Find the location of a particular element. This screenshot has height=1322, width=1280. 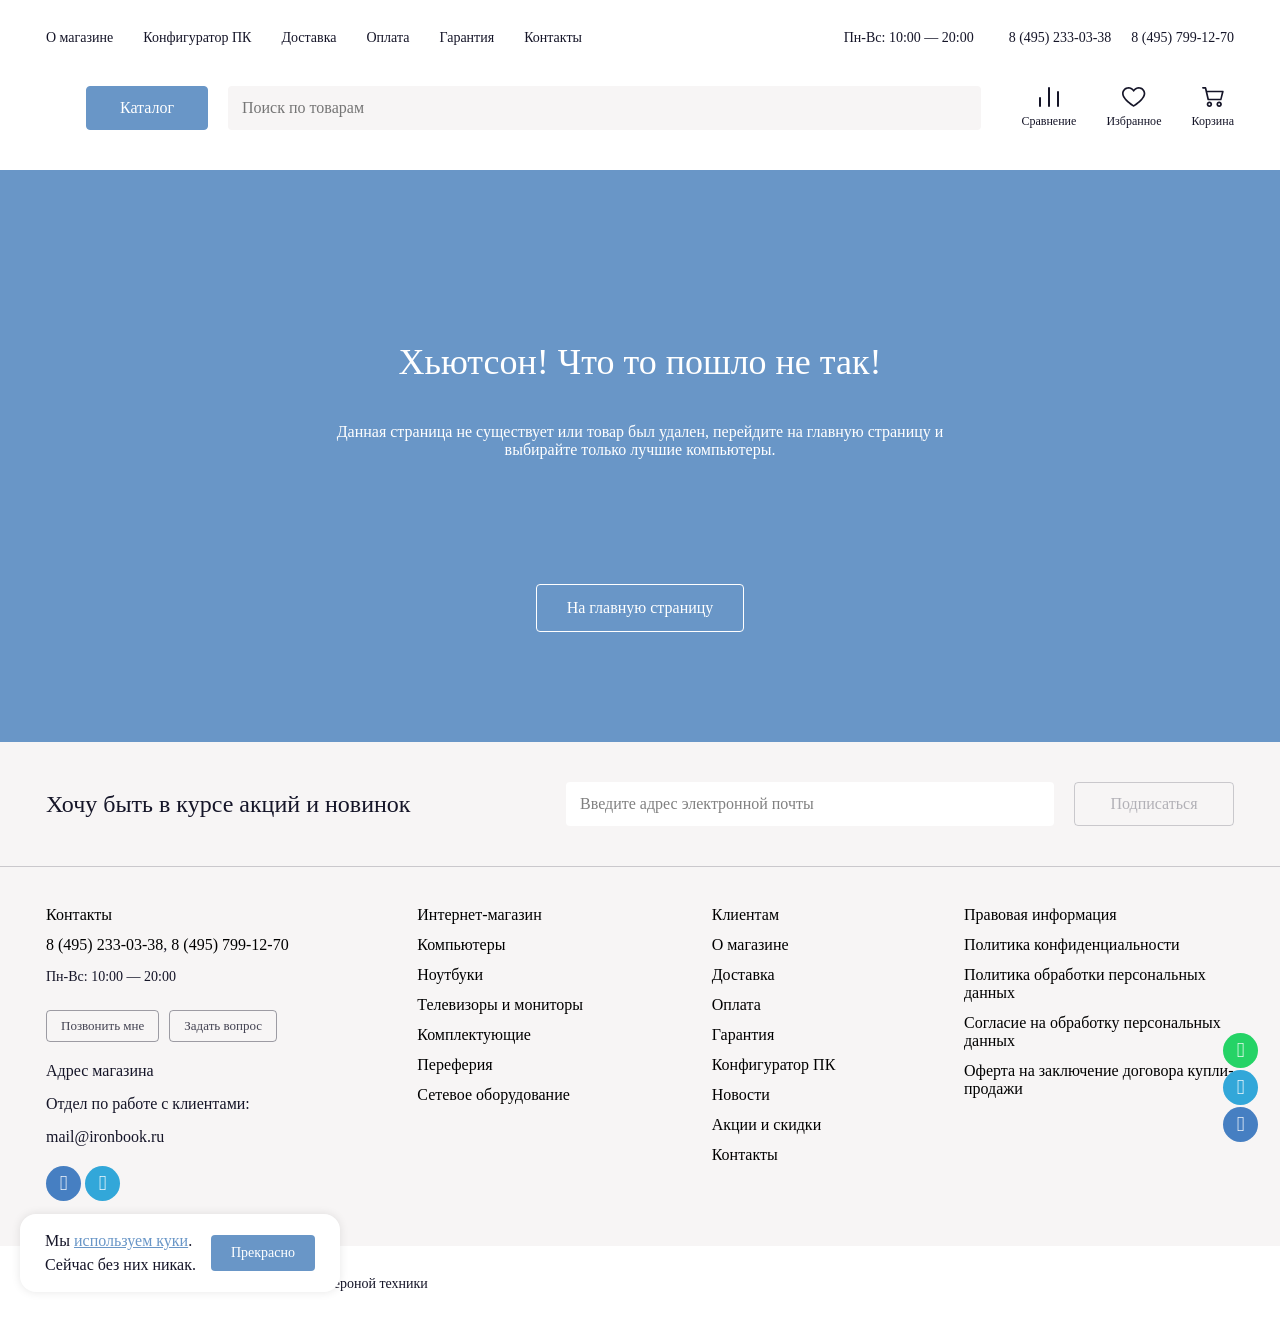

8 (495) 799-12-70 is located at coordinates (1182, 37).